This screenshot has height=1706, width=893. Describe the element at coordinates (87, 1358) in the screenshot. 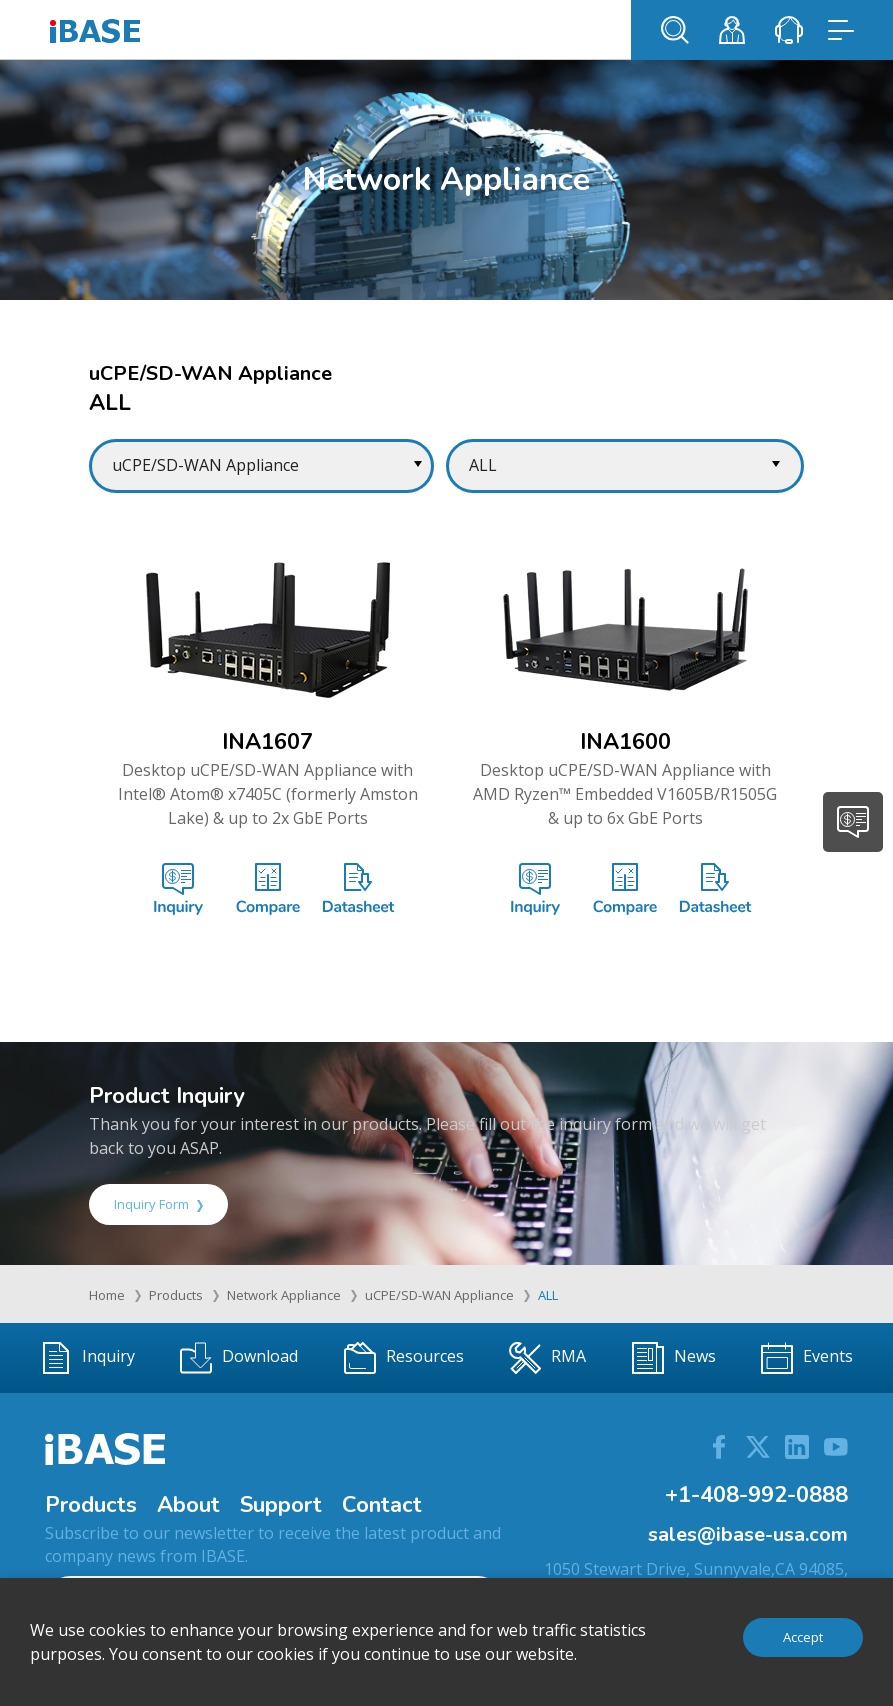

I see `Inquiry` at that location.